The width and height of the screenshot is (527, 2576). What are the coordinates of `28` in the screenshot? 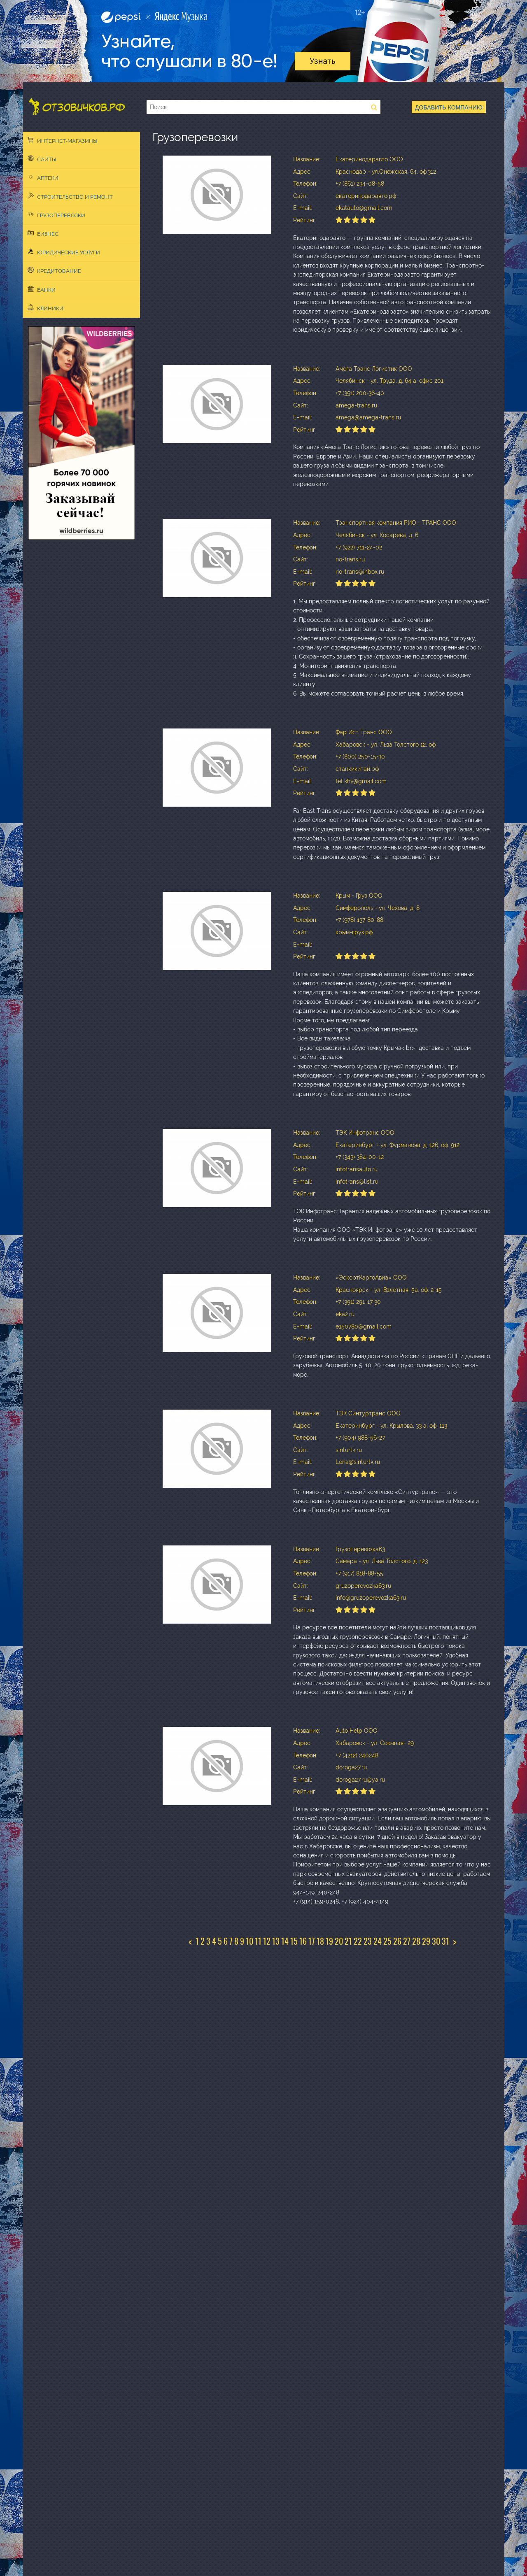 It's located at (416, 1941).